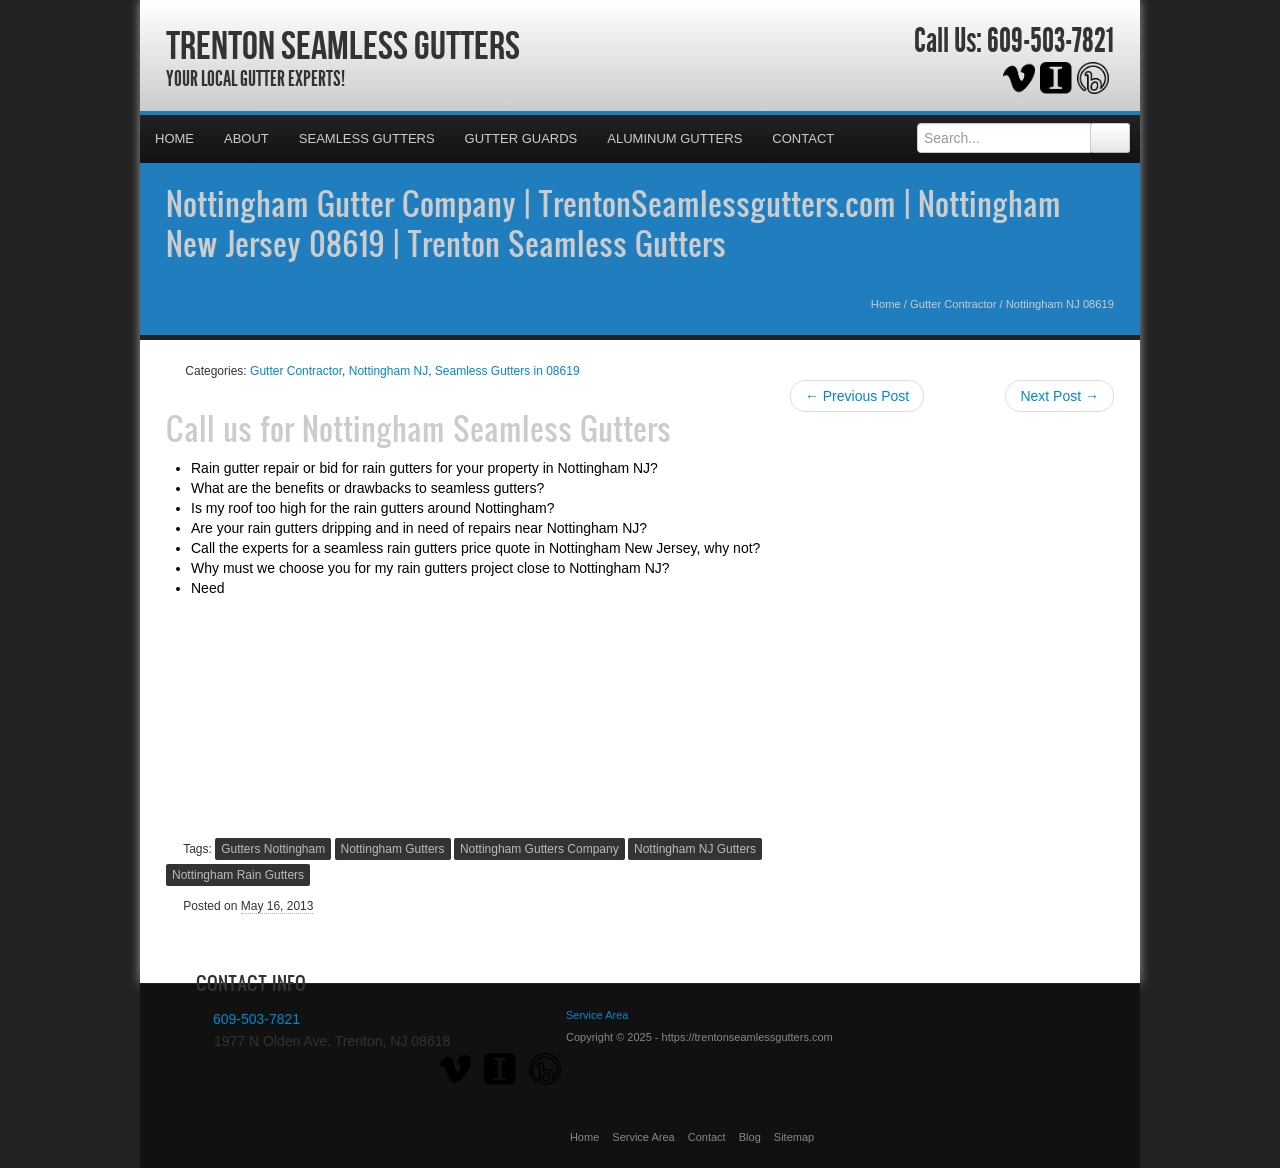 This screenshot has width=1280, height=1168. I want to click on Nottingham Seamless Gutters, so click(486, 428).